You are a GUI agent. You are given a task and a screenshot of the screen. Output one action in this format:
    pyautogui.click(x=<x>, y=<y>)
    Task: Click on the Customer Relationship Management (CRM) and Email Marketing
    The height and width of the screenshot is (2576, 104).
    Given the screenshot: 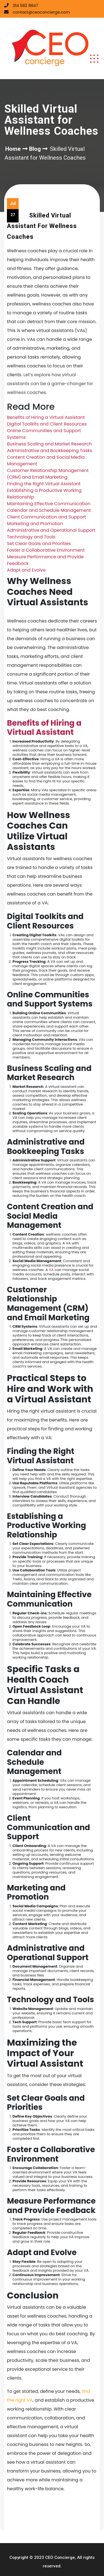 What is the action you would take?
    pyautogui.click(x=48, y=473)
    